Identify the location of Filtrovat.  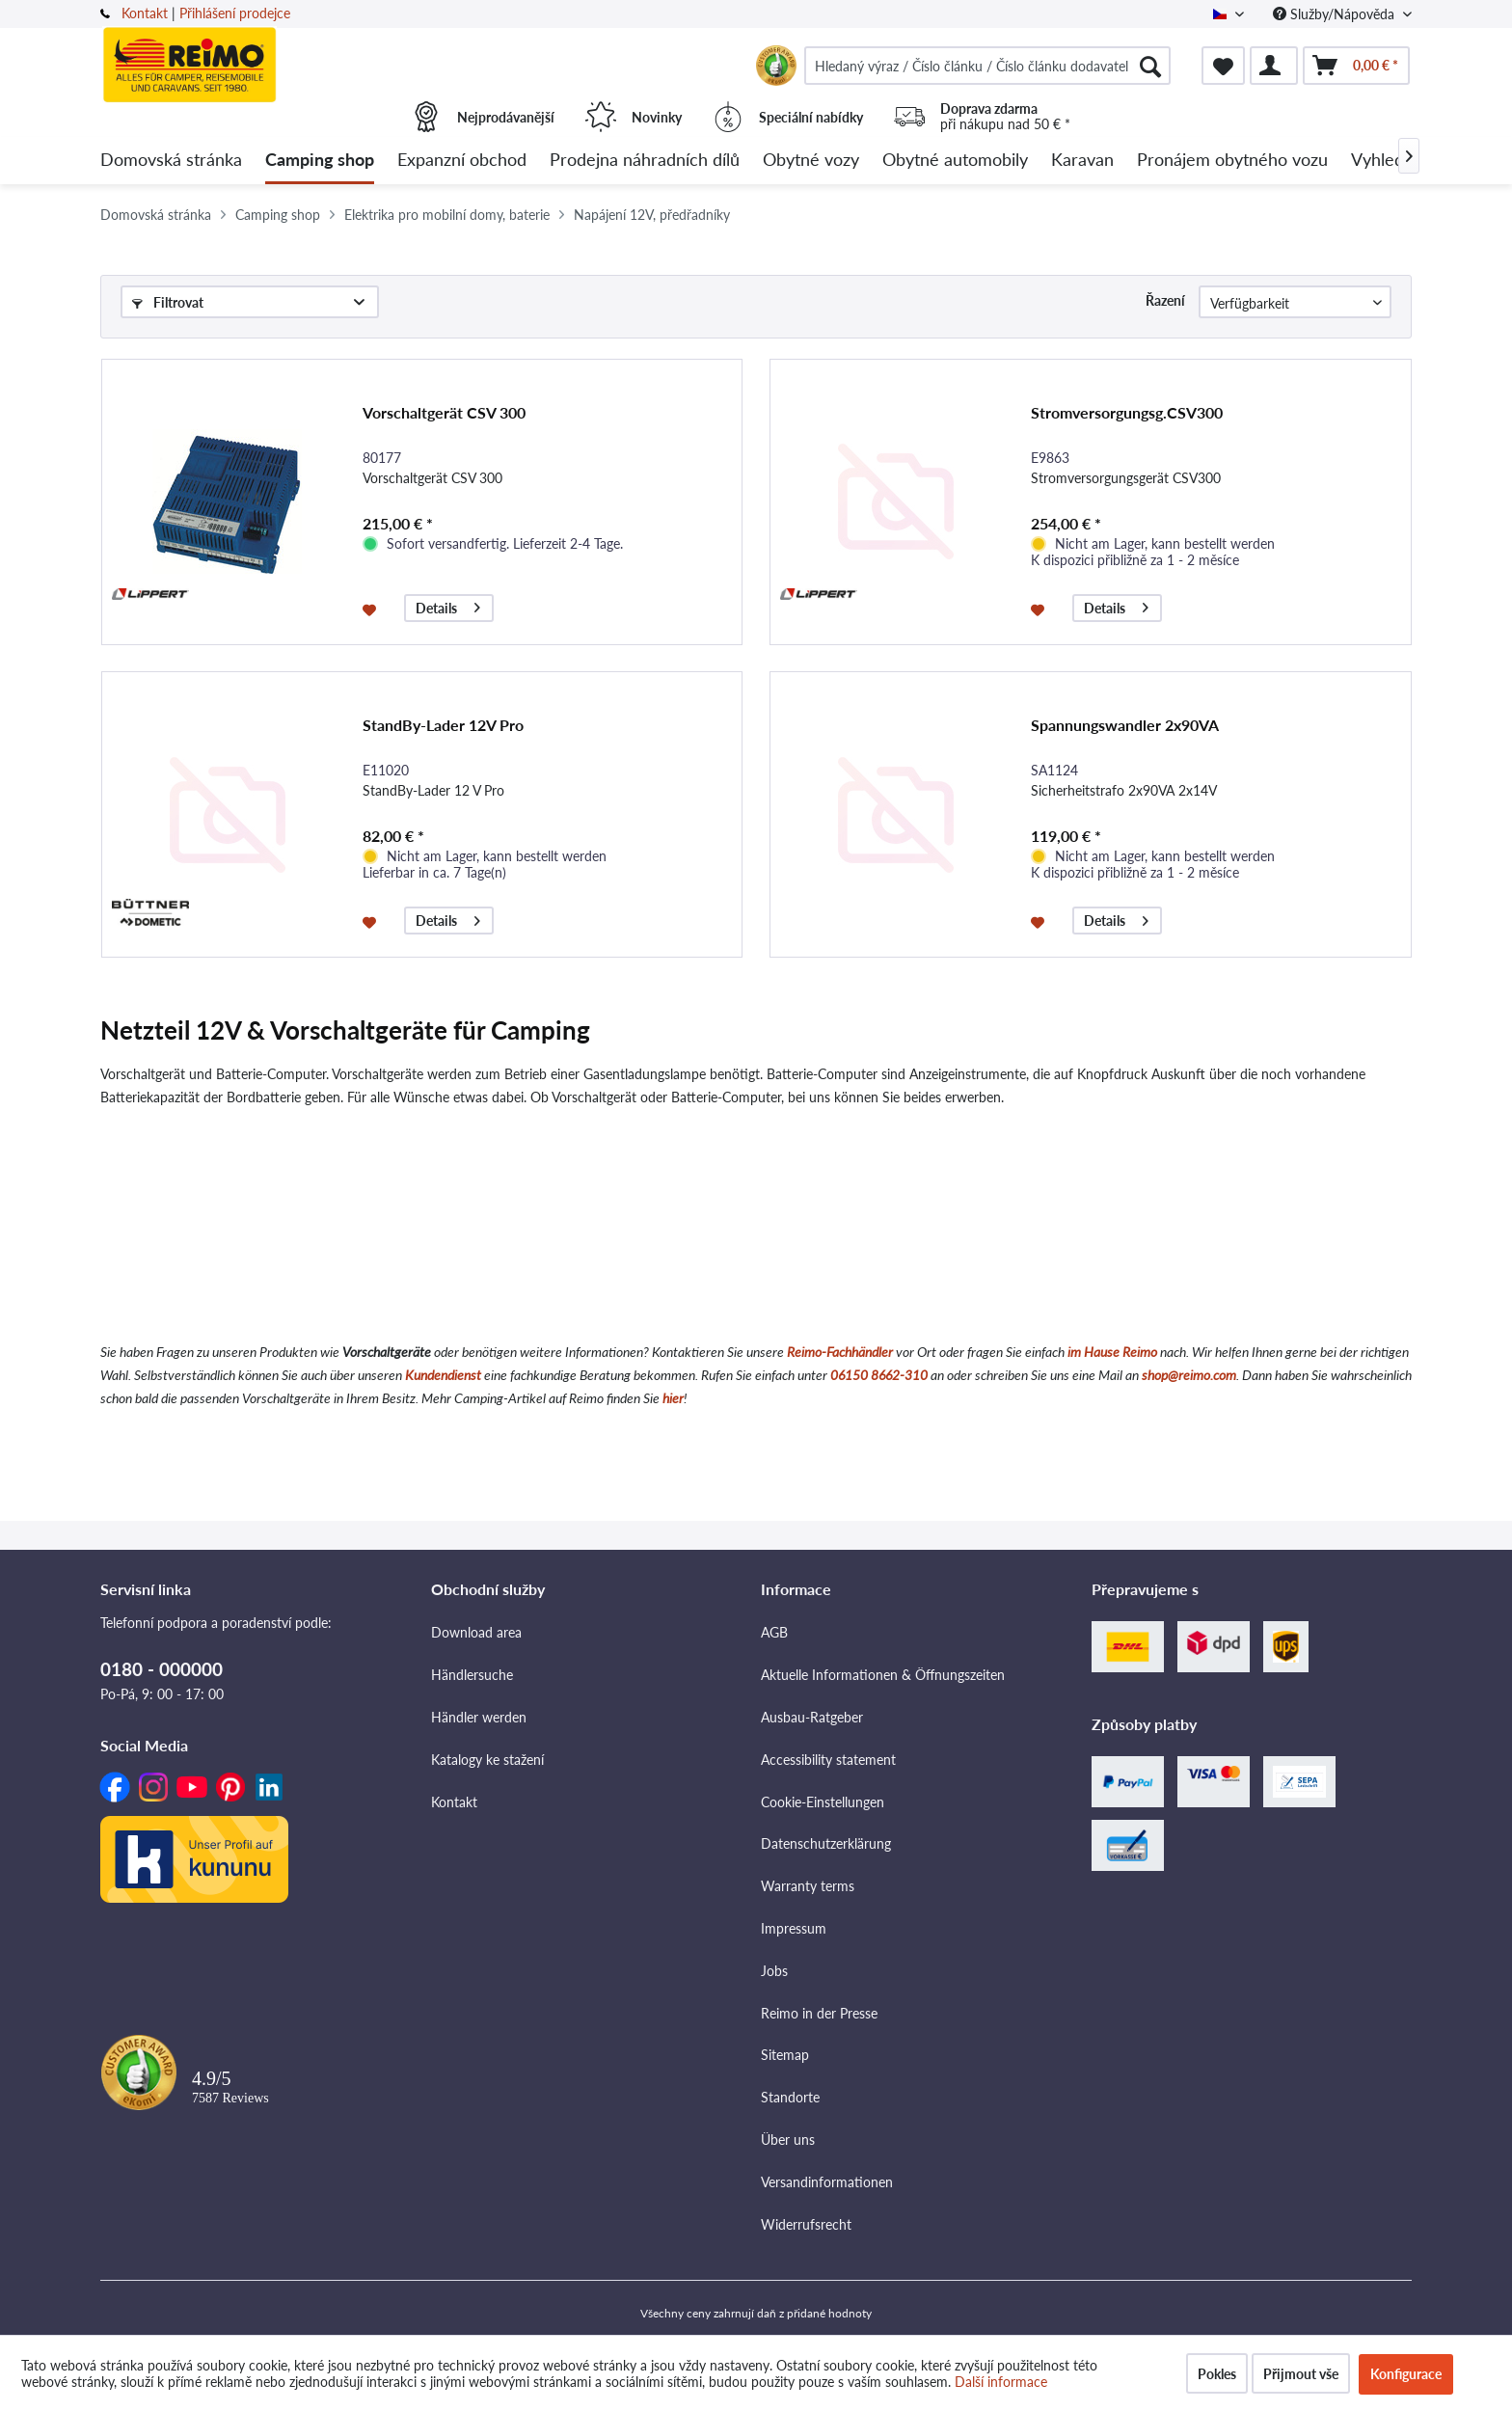
(167, 302).